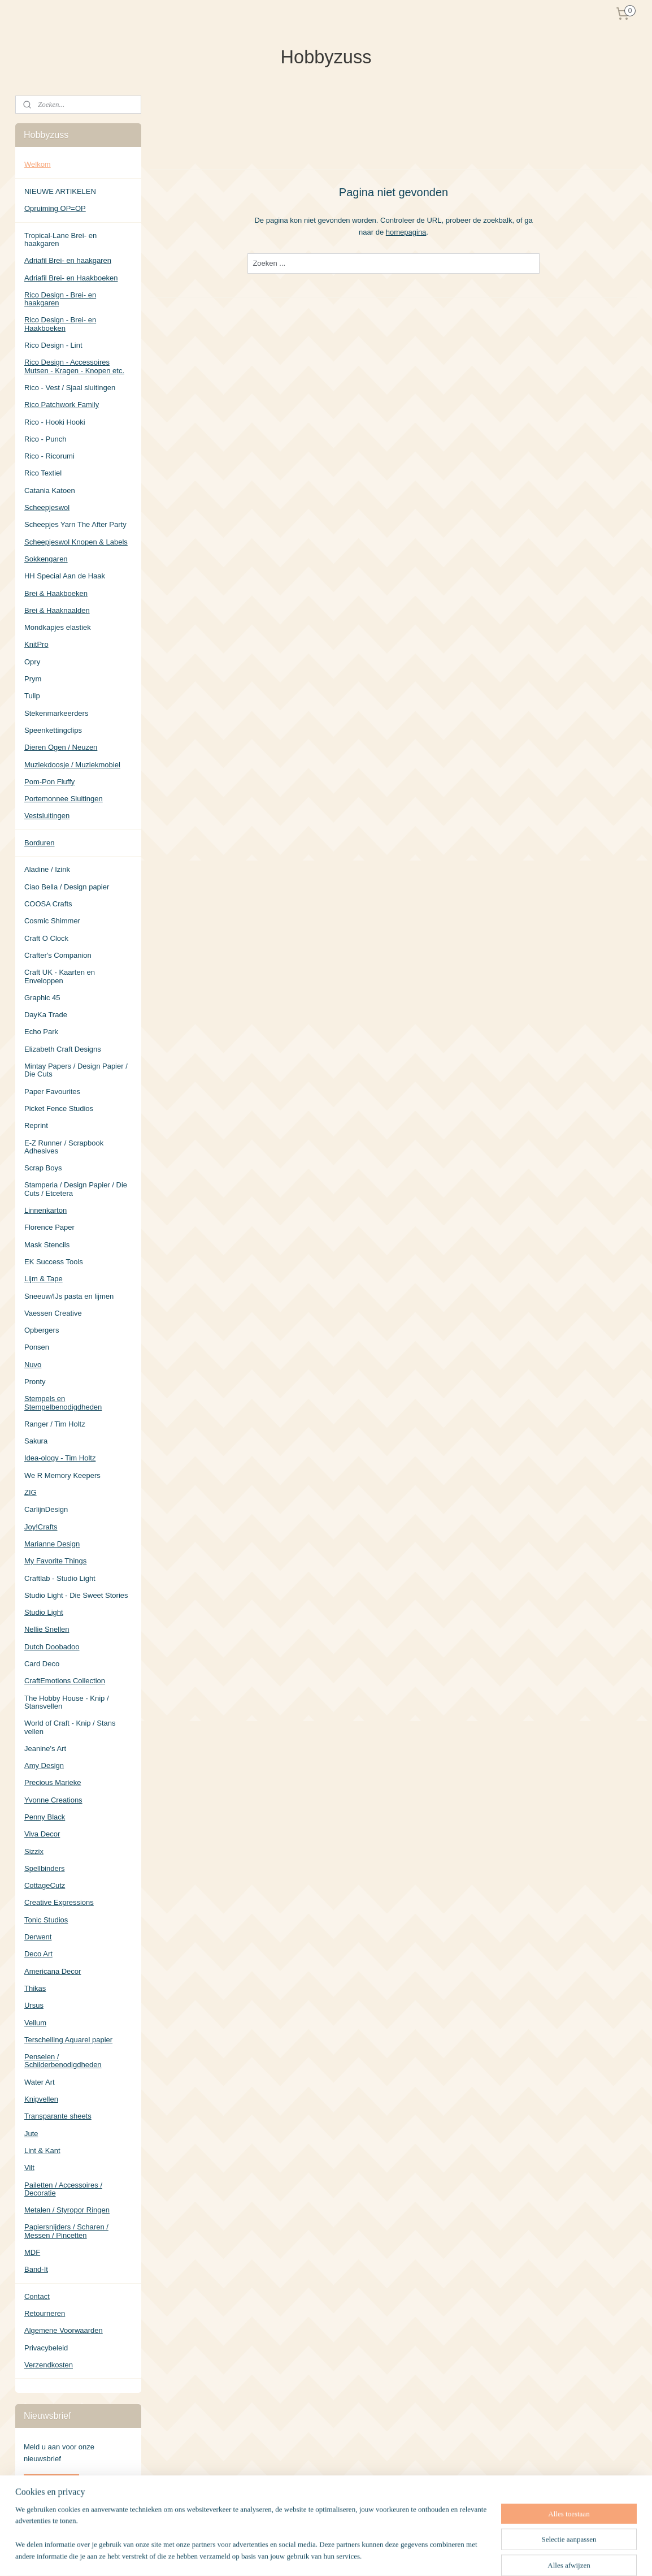 The width and height of the screenshot is (652, 2576). What do you see at coordinates (44, 1817) in the screenshot?
I see `Penny Black` at bounding box center [44, 1817].